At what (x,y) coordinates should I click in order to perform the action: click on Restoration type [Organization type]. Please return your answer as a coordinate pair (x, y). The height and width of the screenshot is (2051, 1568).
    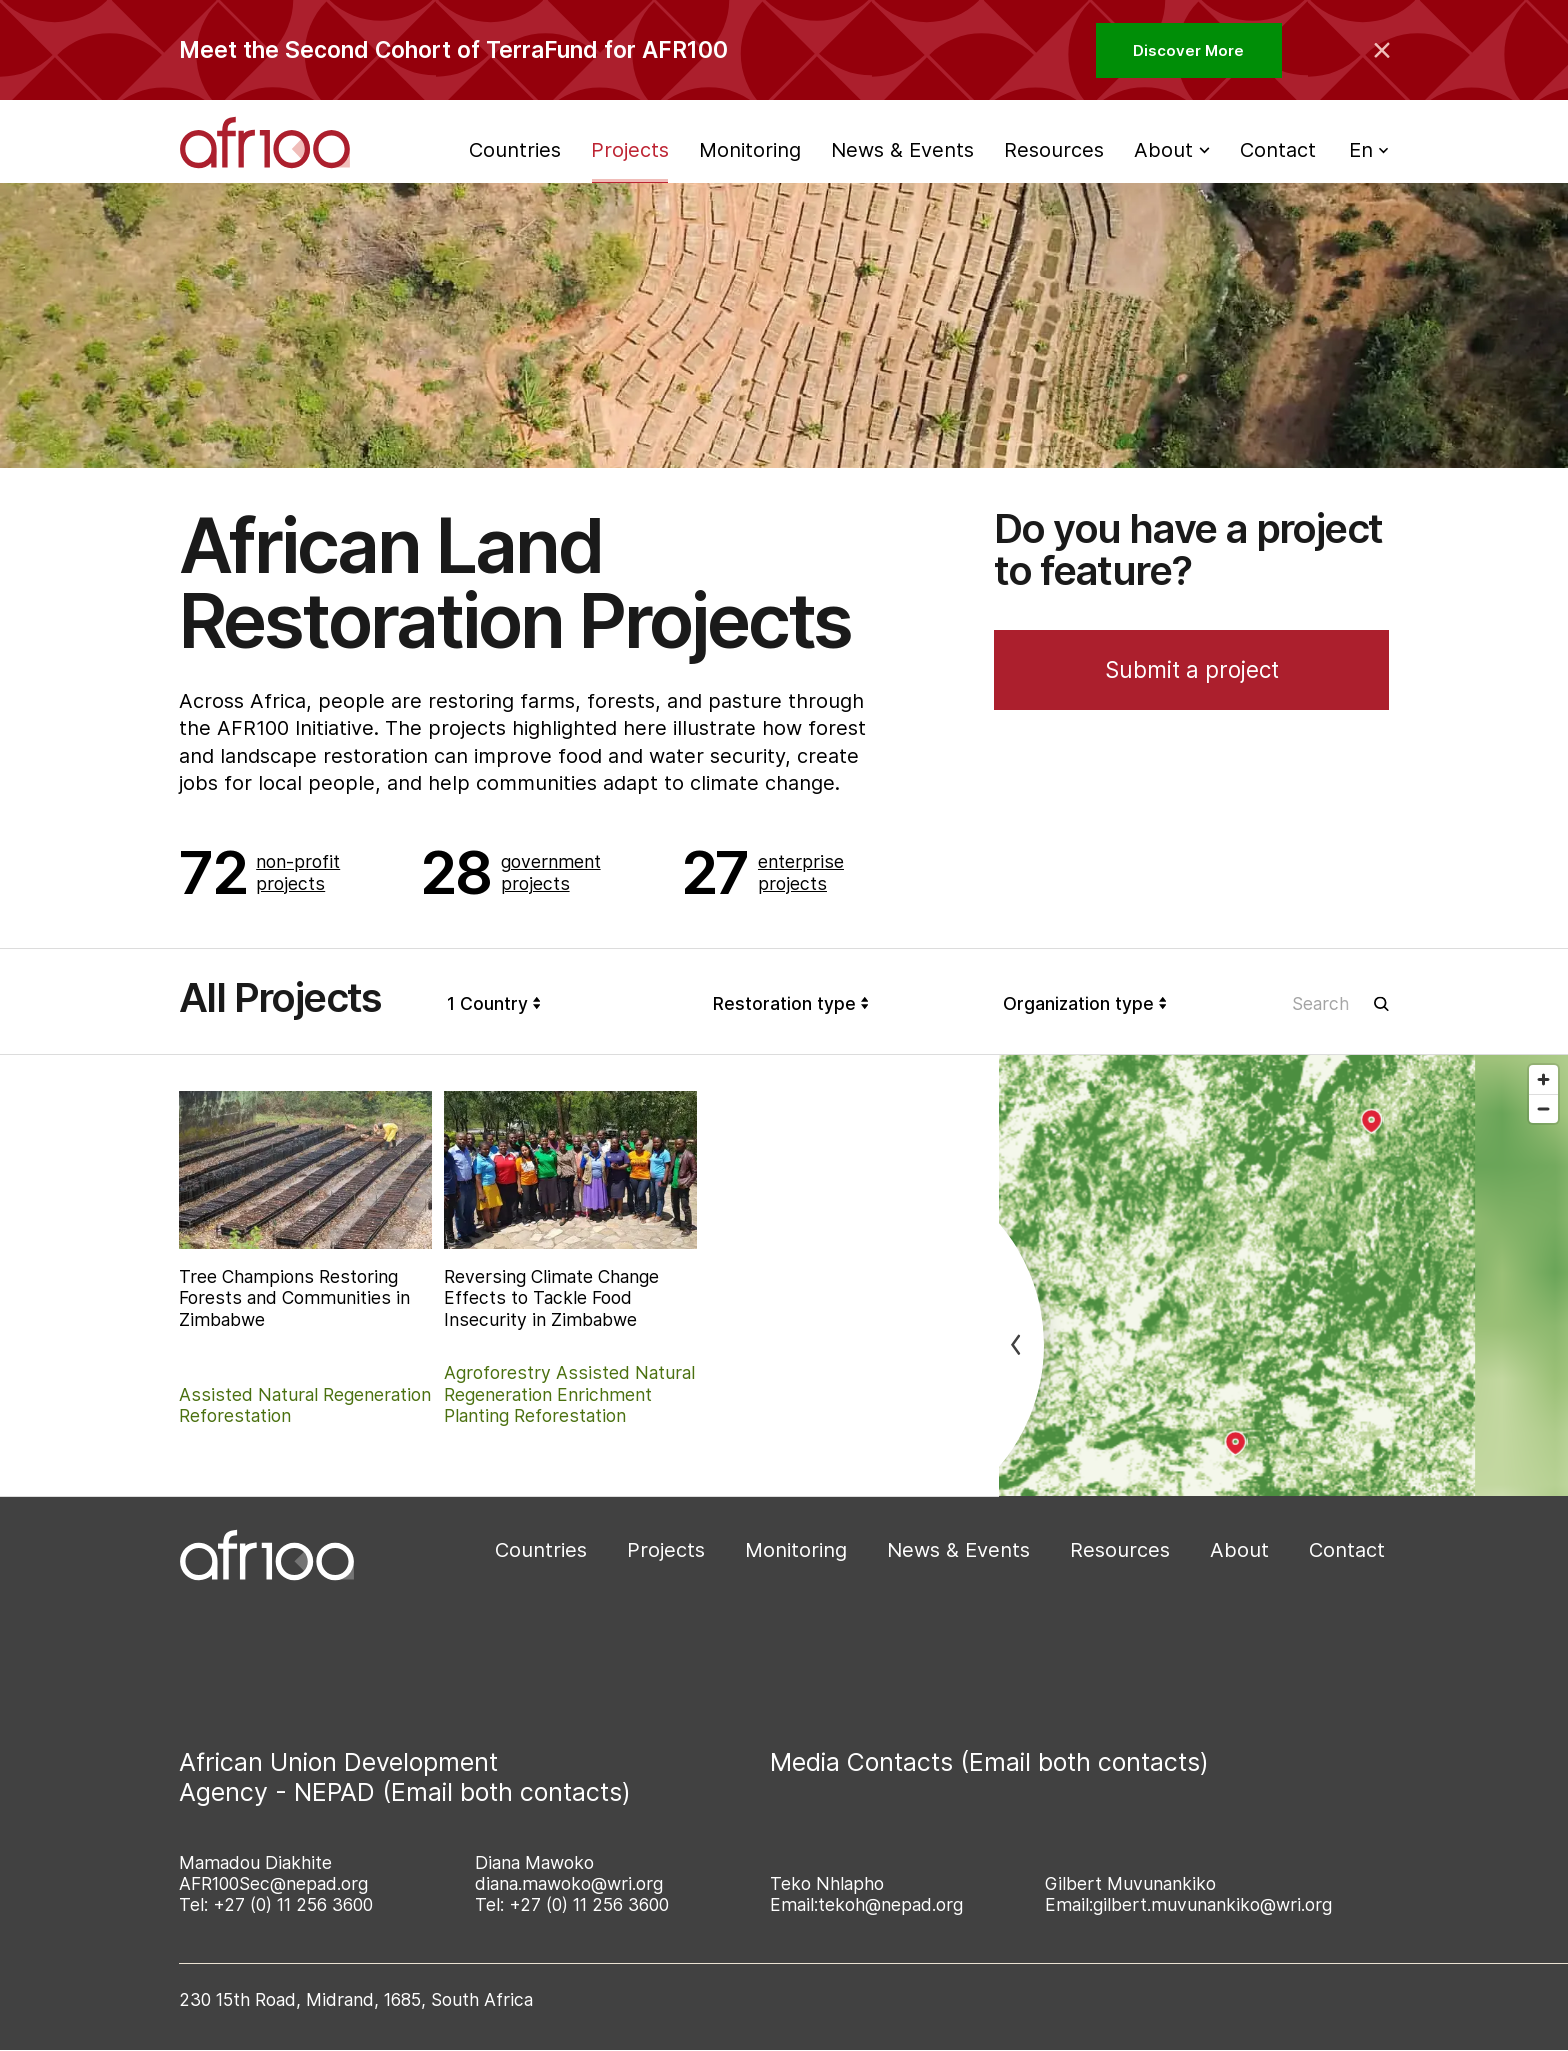
    Looking at the image, I should click on (791, 1003).